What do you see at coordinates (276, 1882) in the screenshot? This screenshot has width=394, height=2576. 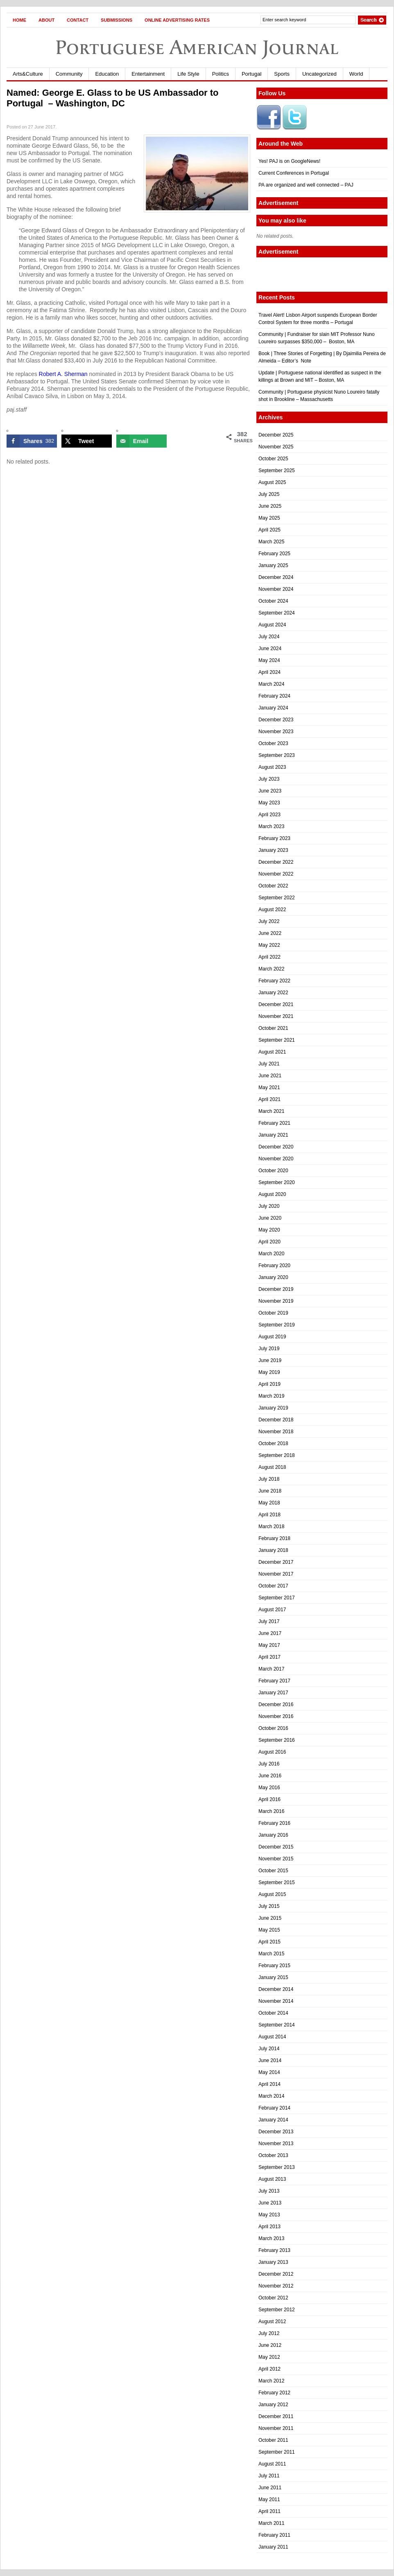 I see `September 2015` at bounding box center [276, 1882].